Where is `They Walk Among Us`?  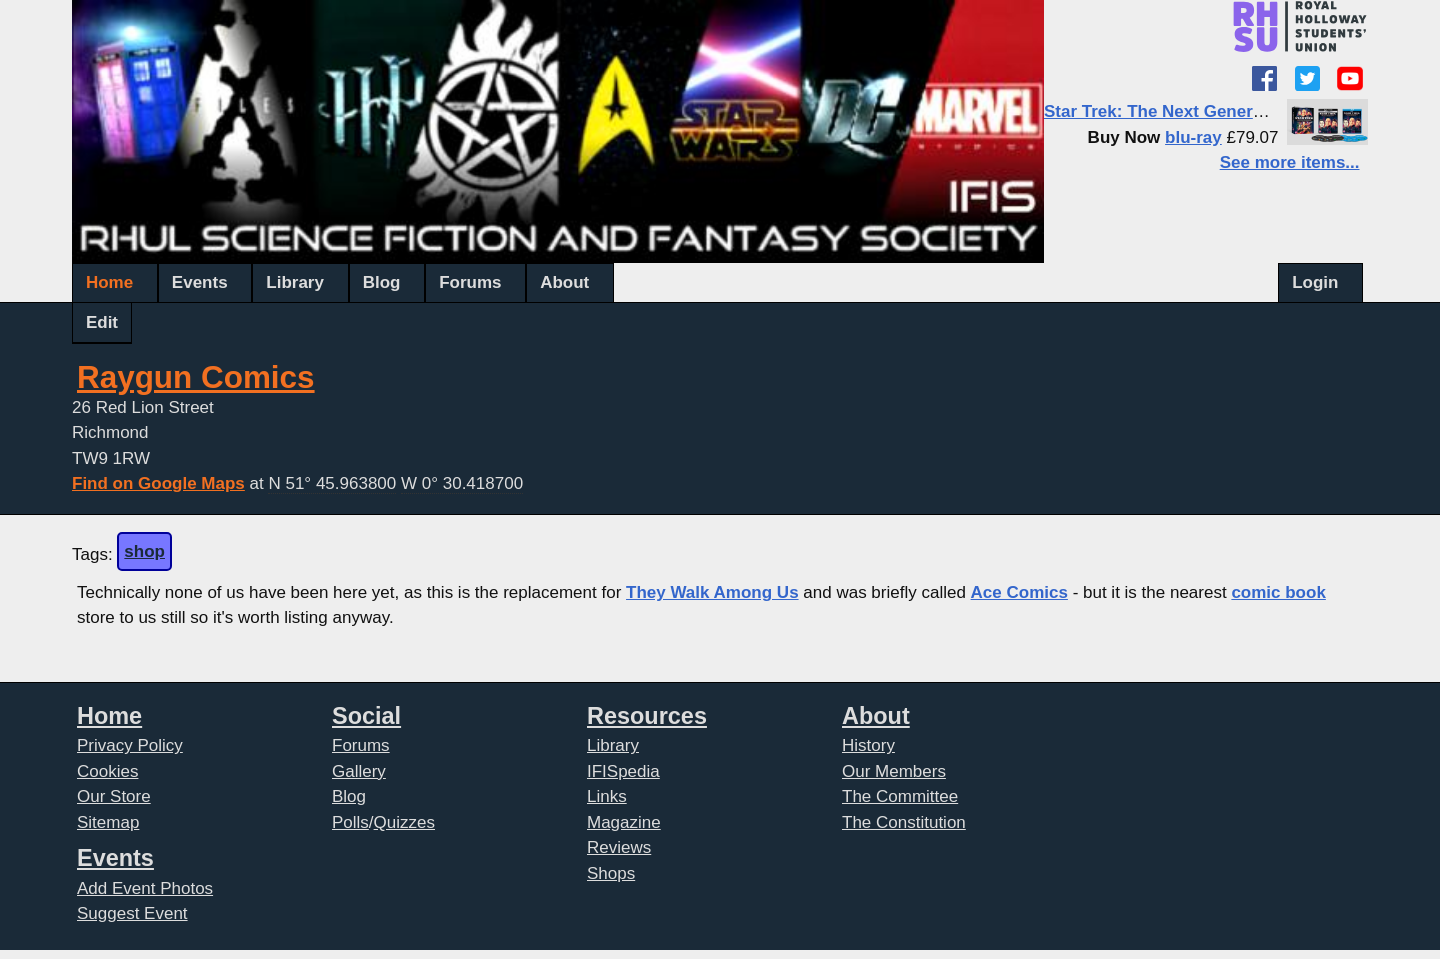
They Walk Among Us is located at coordinates (712, 592).